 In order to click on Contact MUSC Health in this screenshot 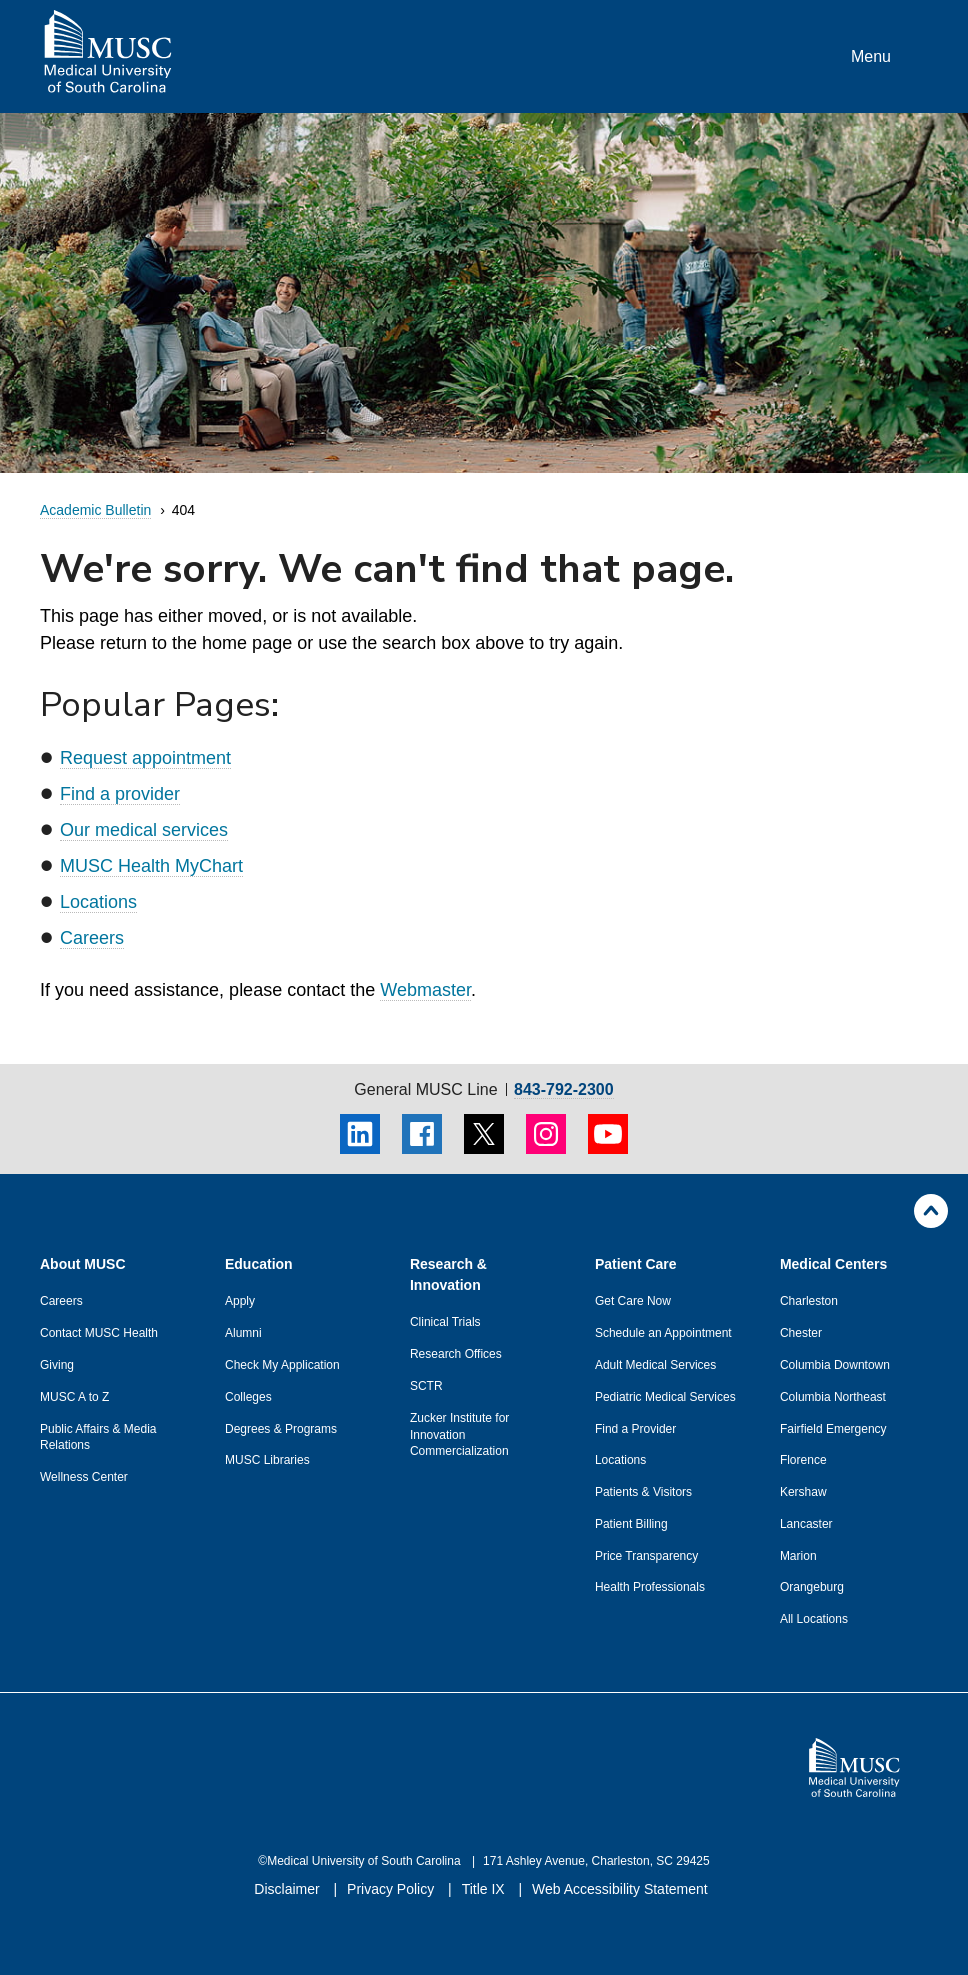, I will do `click(99, 1333)`.